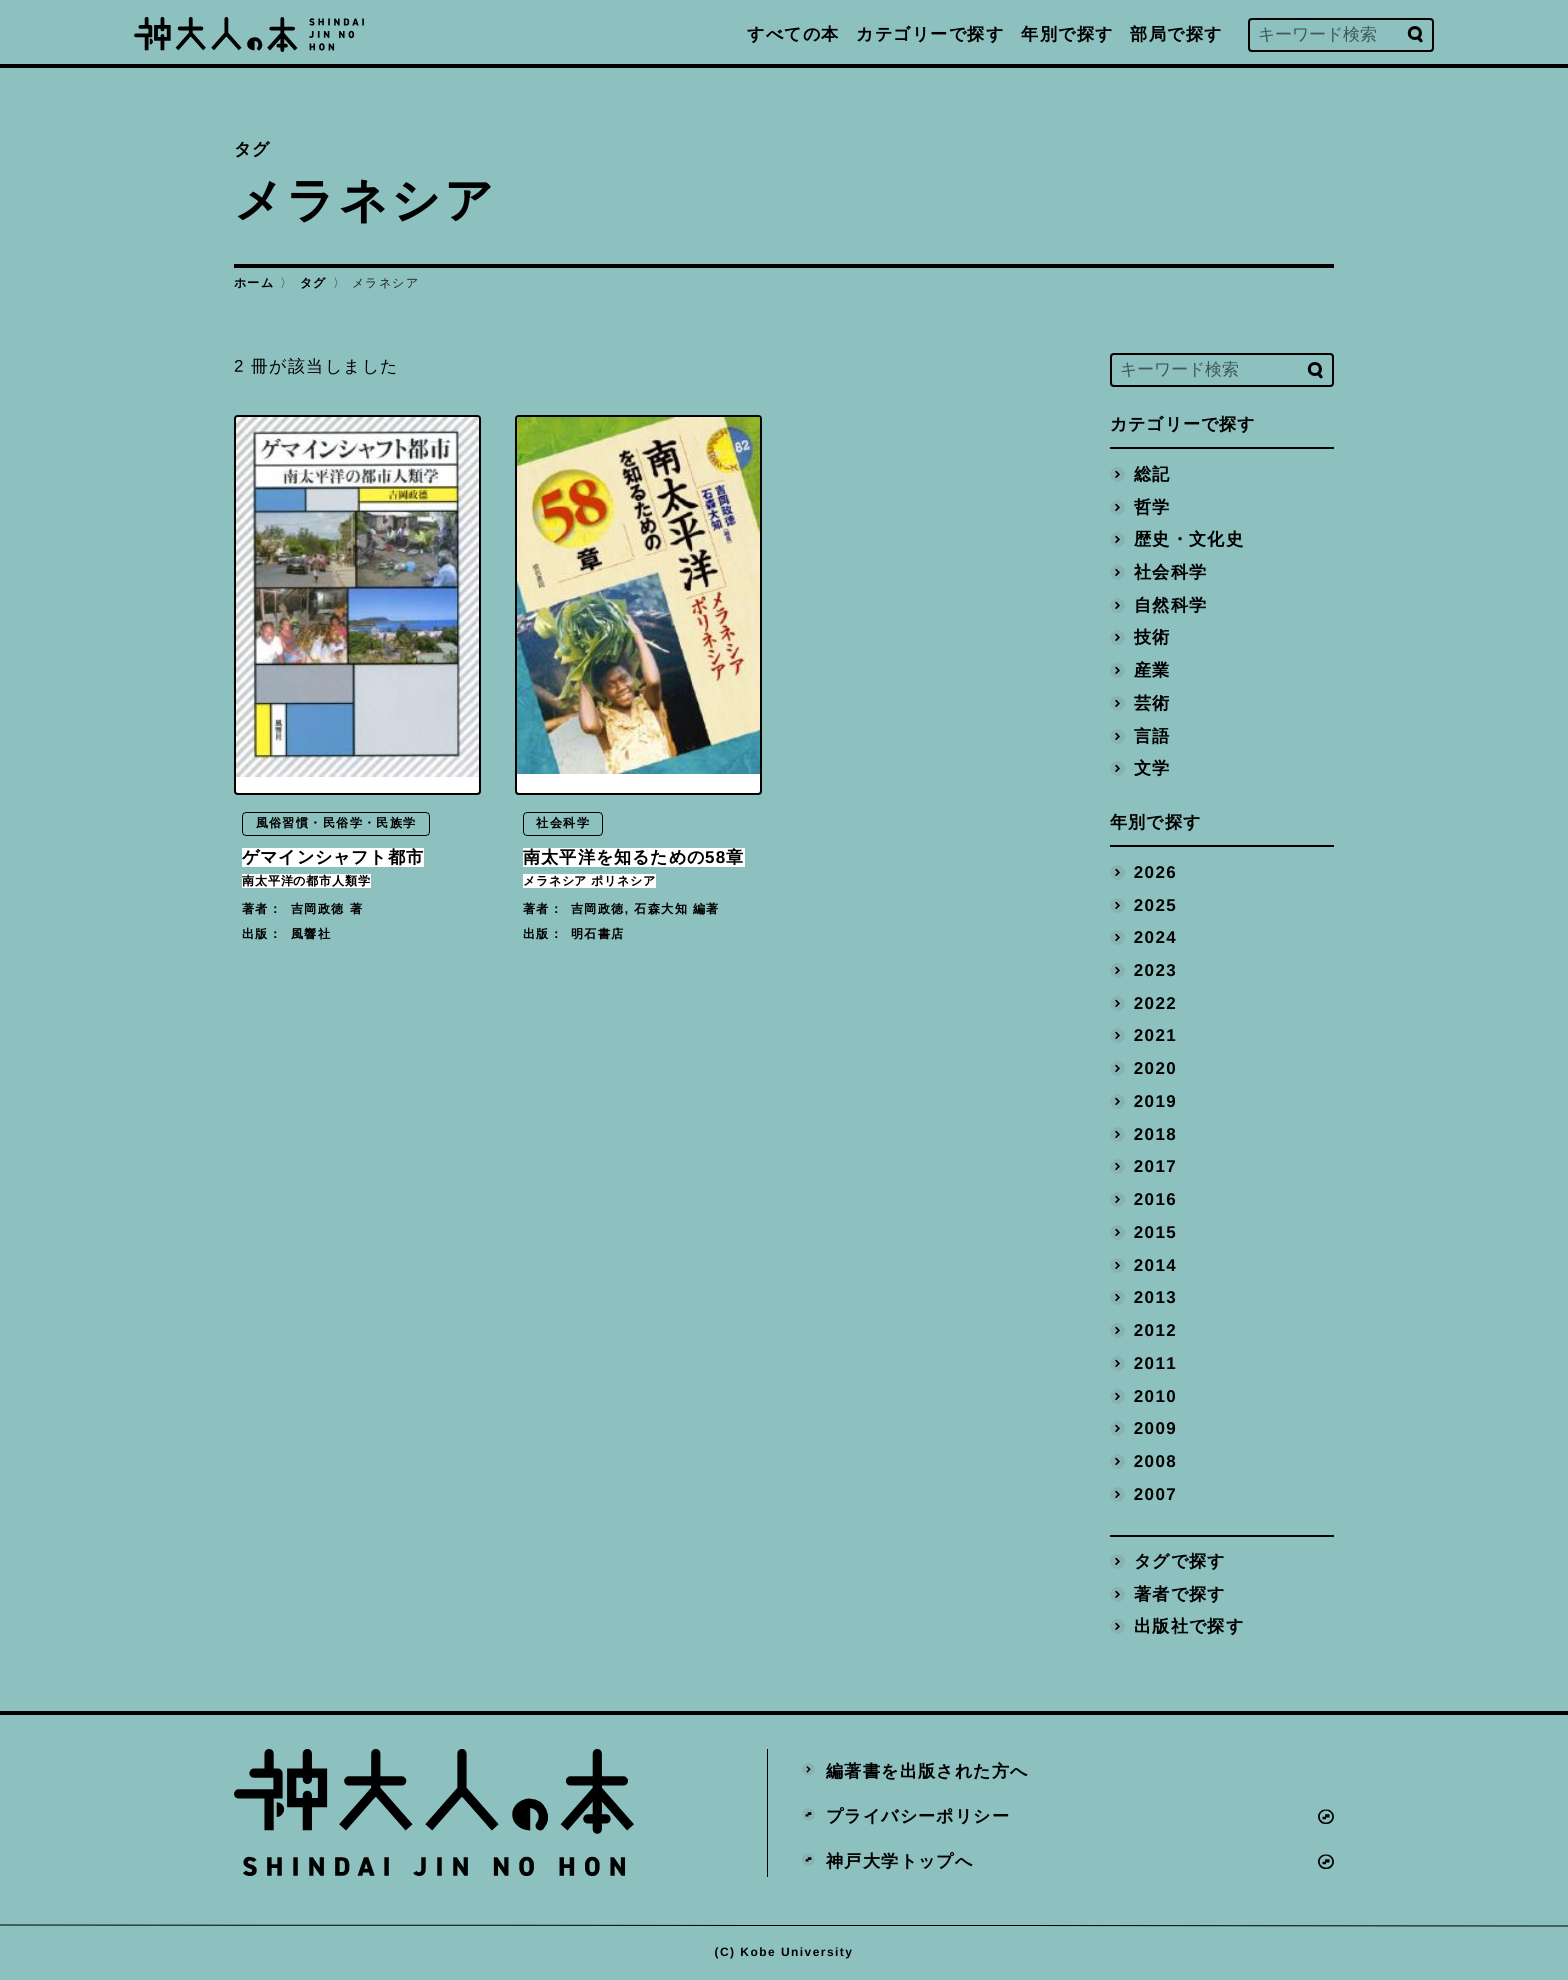 The image size is (1568, 1980). What do you see at coordinates (1156, 1461) in the screenshot?
I see `2008` at bounding box center [1156, 1461].